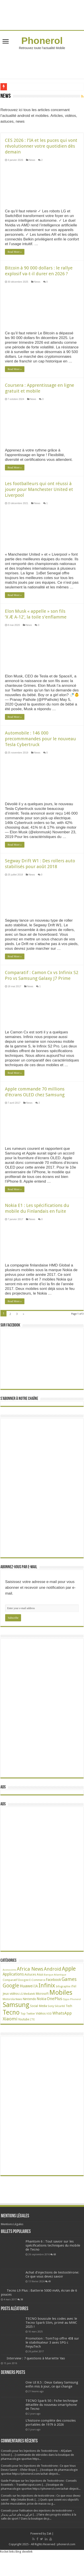 The width and height of the screenshot is (84, 2576). I want to click on Automobile : 146 000 precommmandes pour le nouveau Tesla Cybertruck, so click(40, 738).